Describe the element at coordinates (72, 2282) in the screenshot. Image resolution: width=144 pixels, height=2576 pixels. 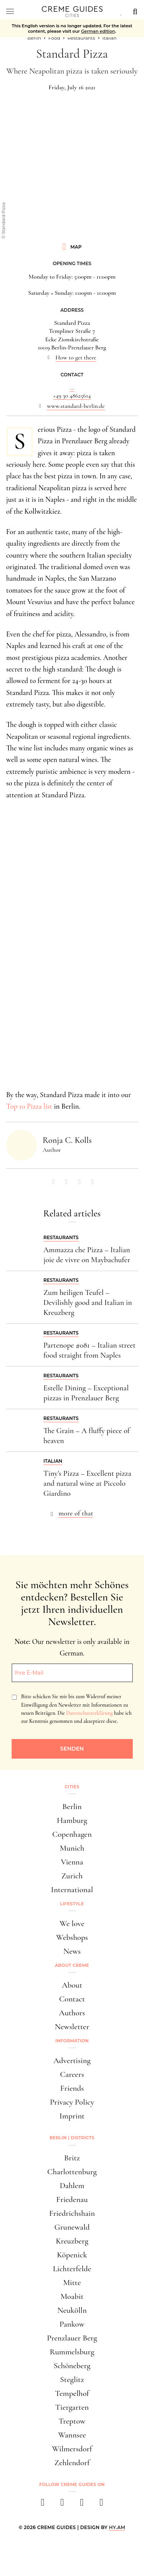
I see `Mitte` at that location.